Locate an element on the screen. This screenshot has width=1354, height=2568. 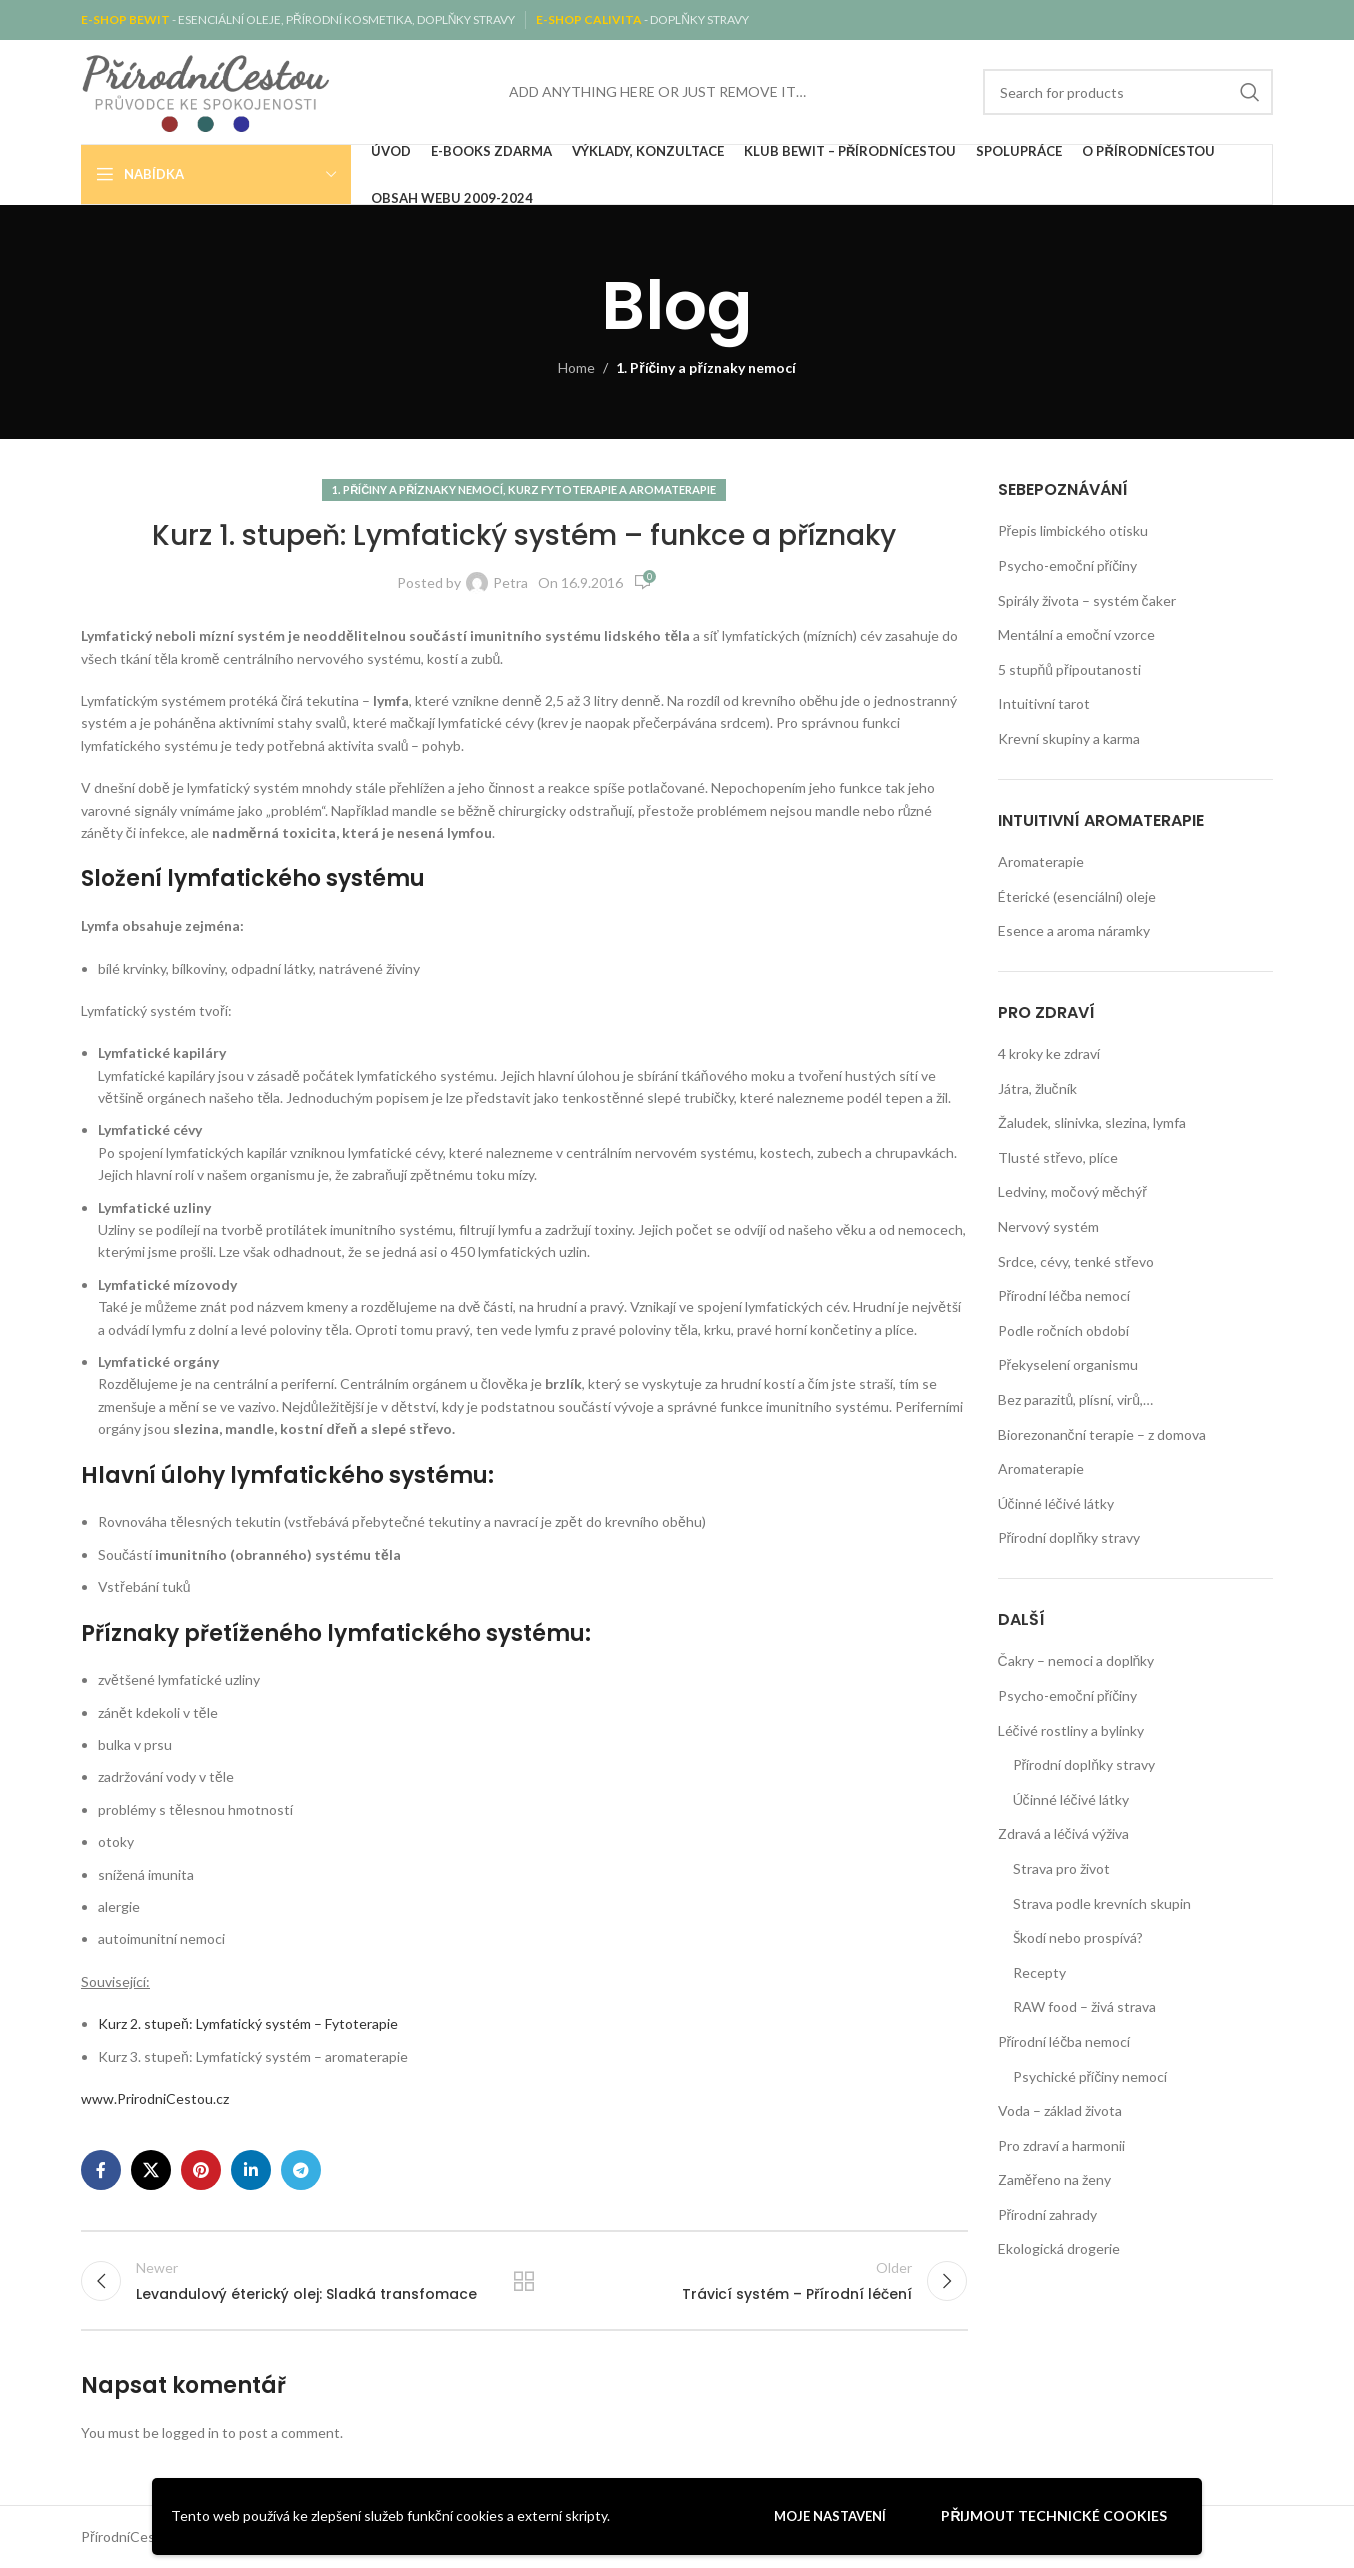
Ledviny, močový měchýř is located at coordinates (1072, 1191).